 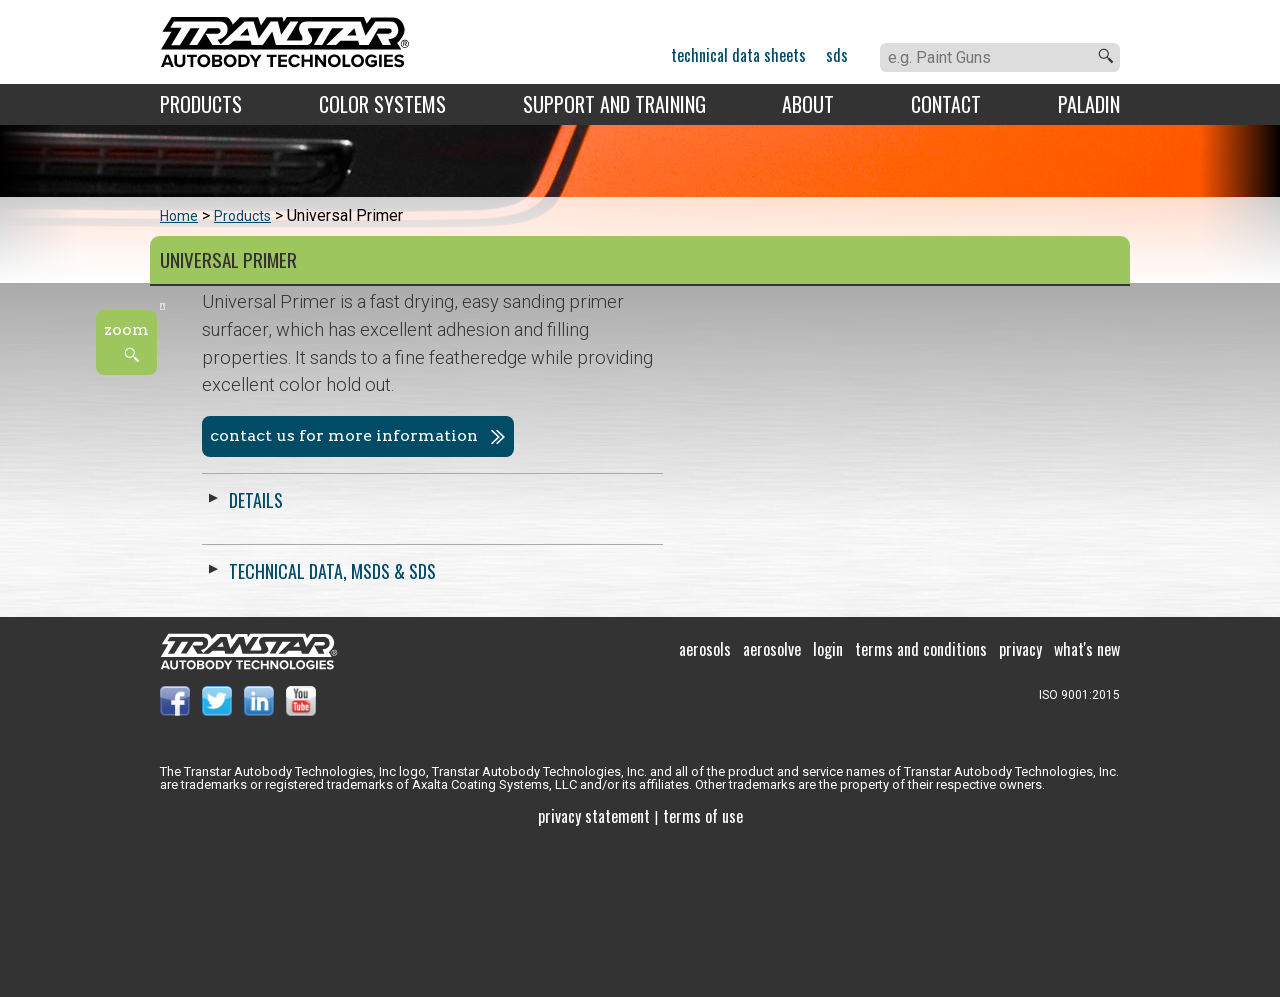 I want to click on Aerosolve, so click(x=772, y=800).